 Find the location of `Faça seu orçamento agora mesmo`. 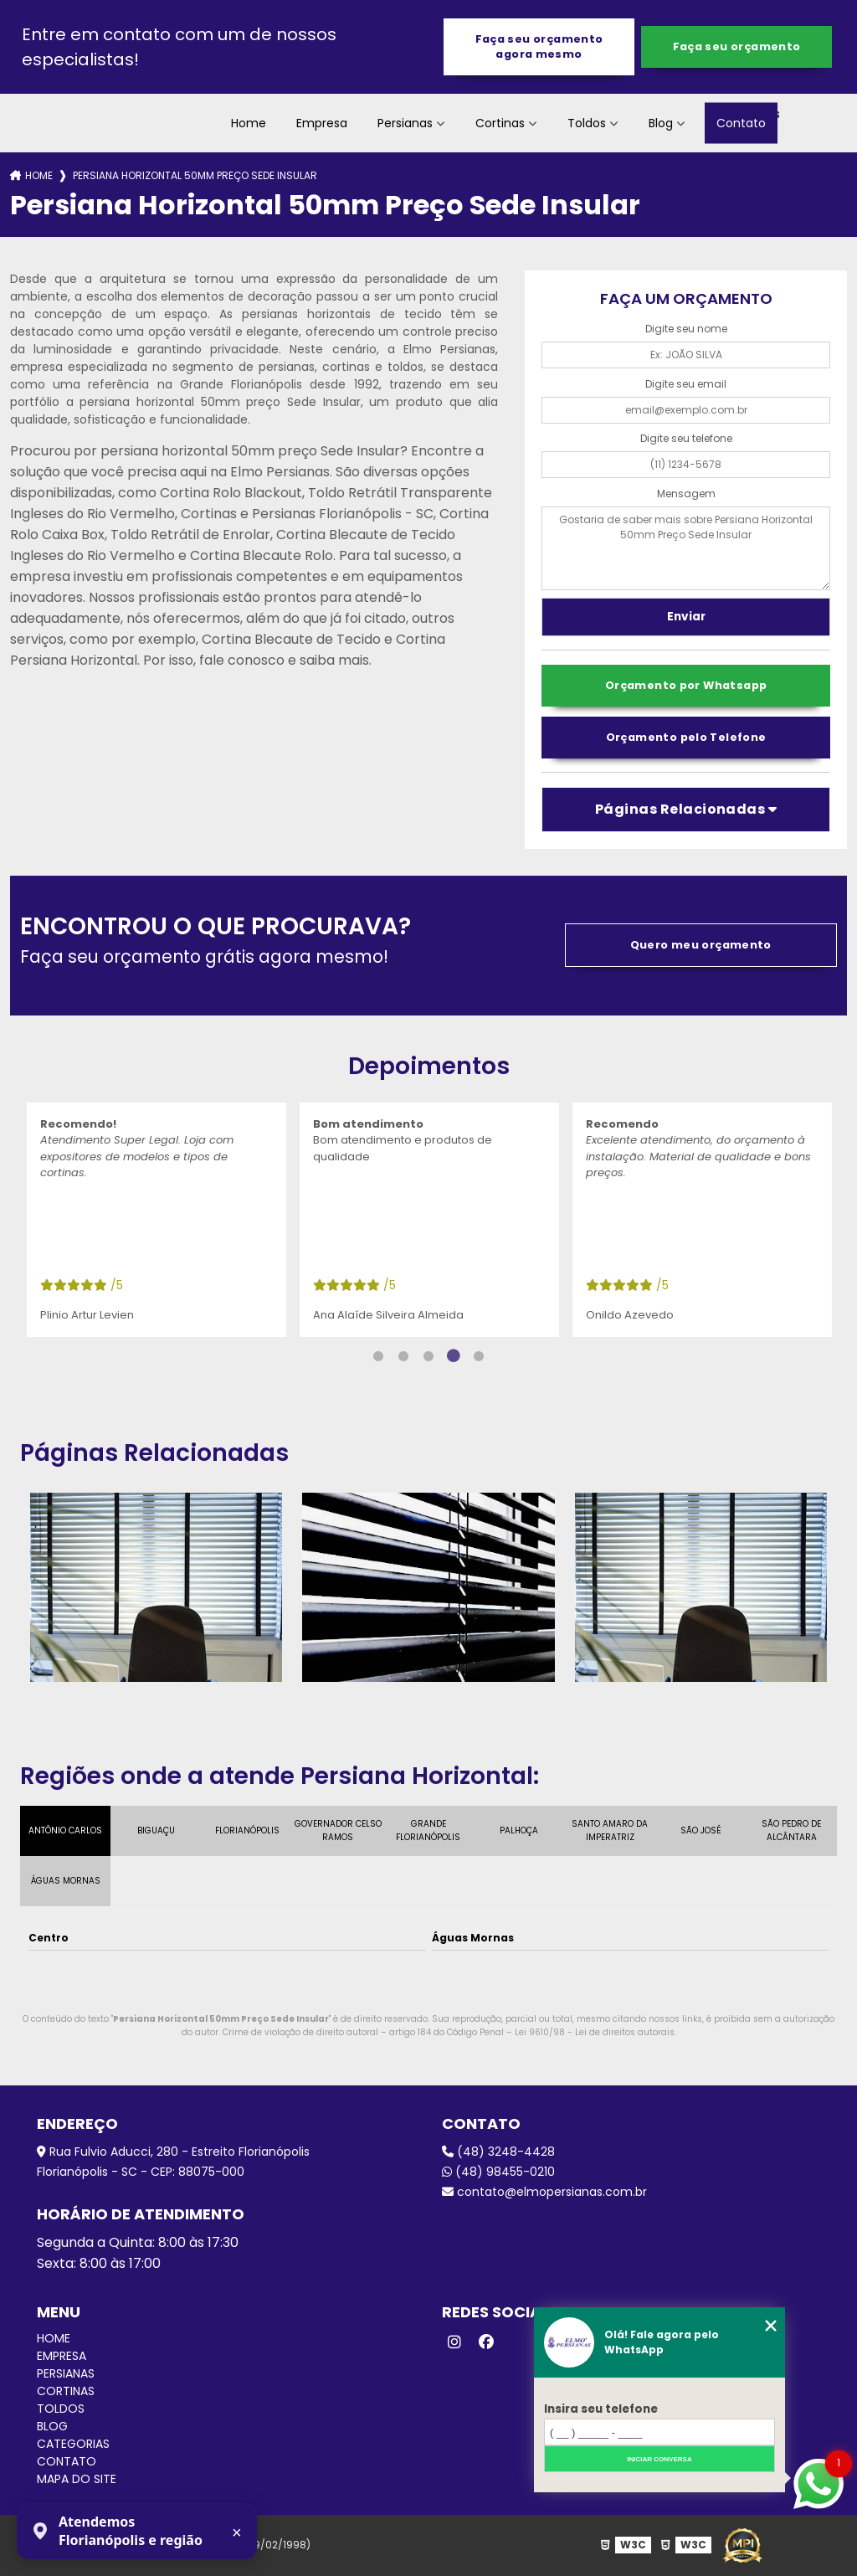

Faça seu orçamento agora mesmo is located at coordinates (539, 46).